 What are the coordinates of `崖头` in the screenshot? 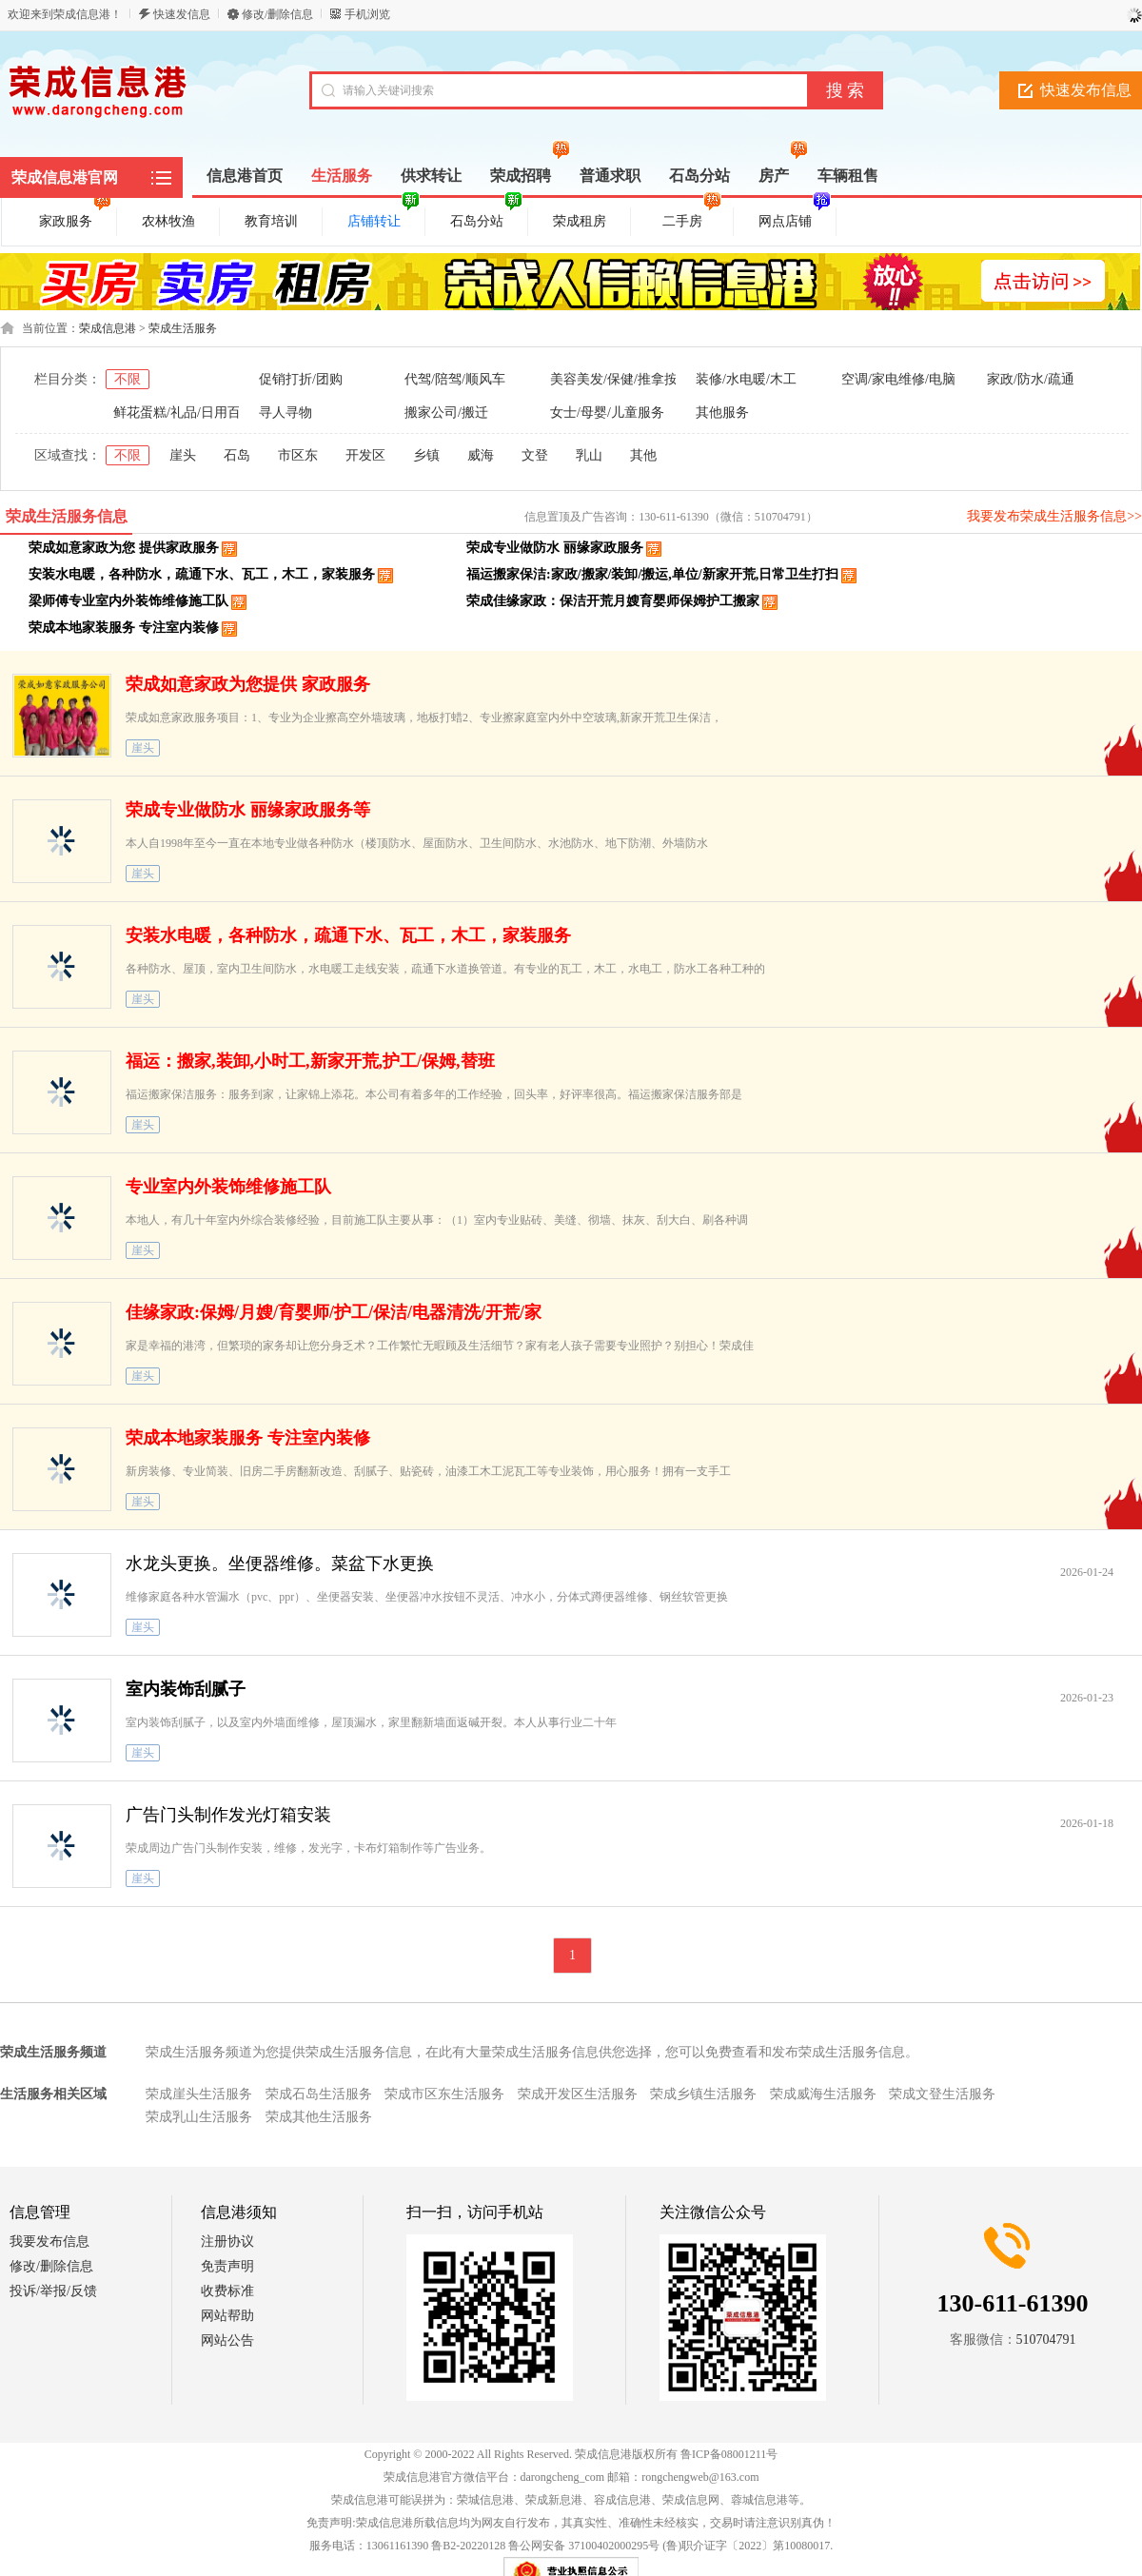 It's located at (182, 455).